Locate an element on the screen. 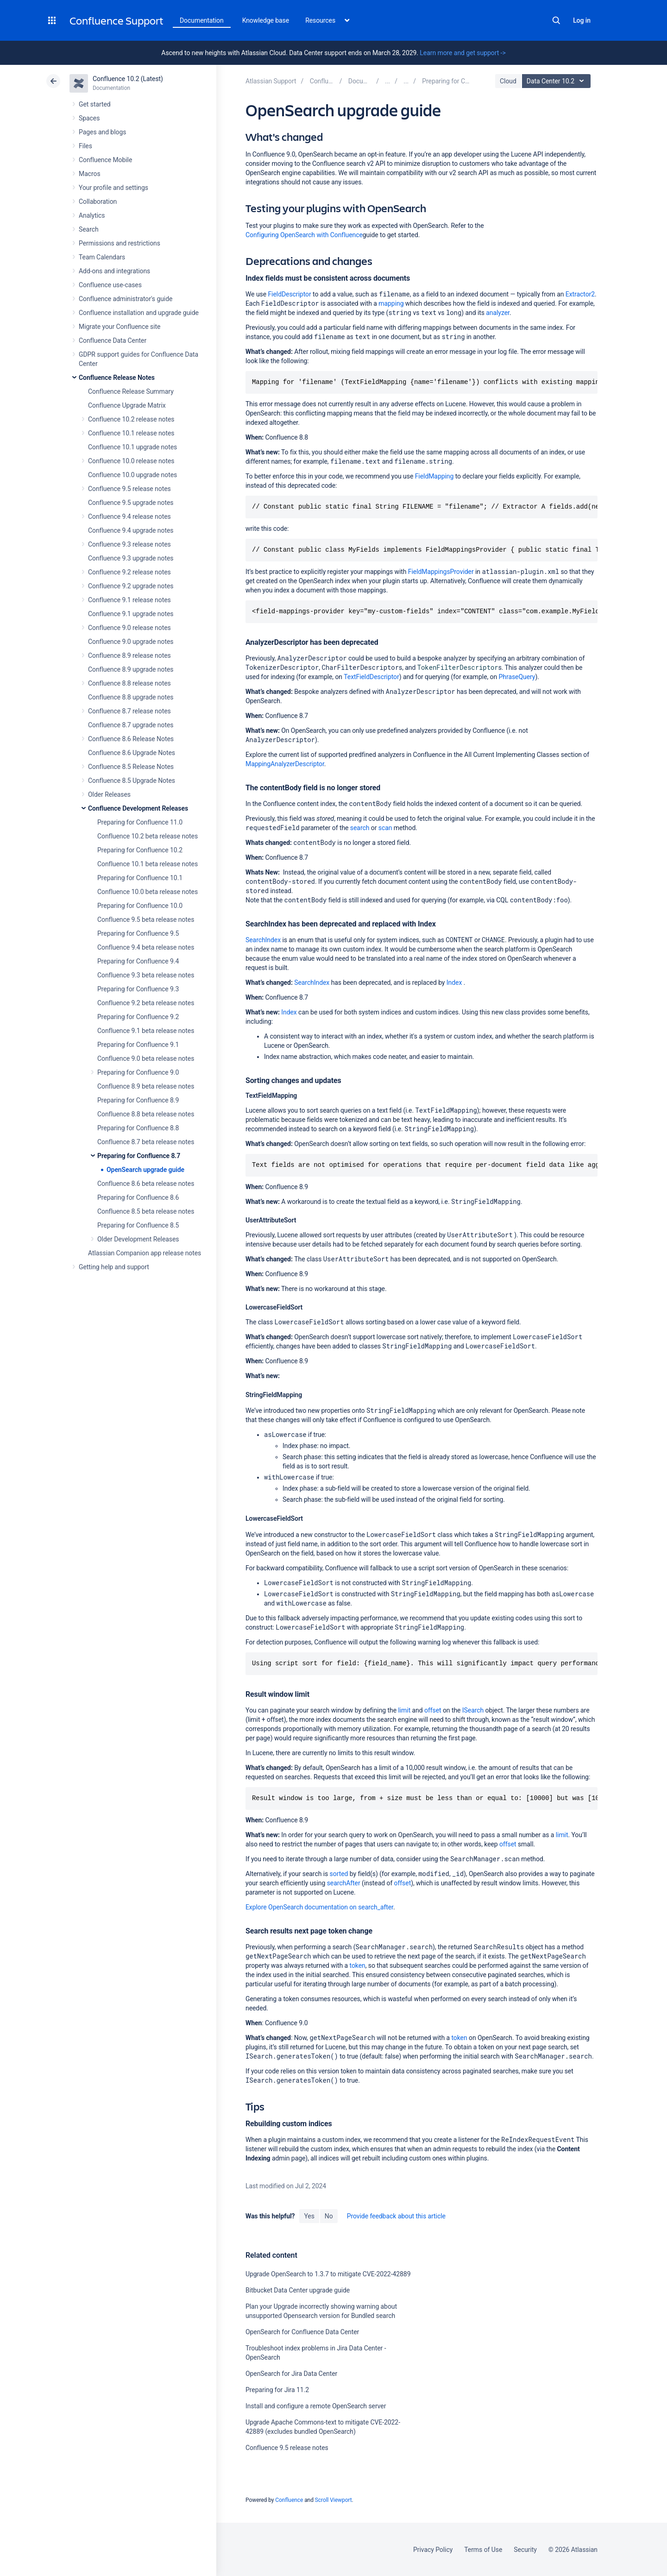 The width and height of the screenshot is (667, 2576). Confluence 10.2 release notes is located at coordinates (131, 419).